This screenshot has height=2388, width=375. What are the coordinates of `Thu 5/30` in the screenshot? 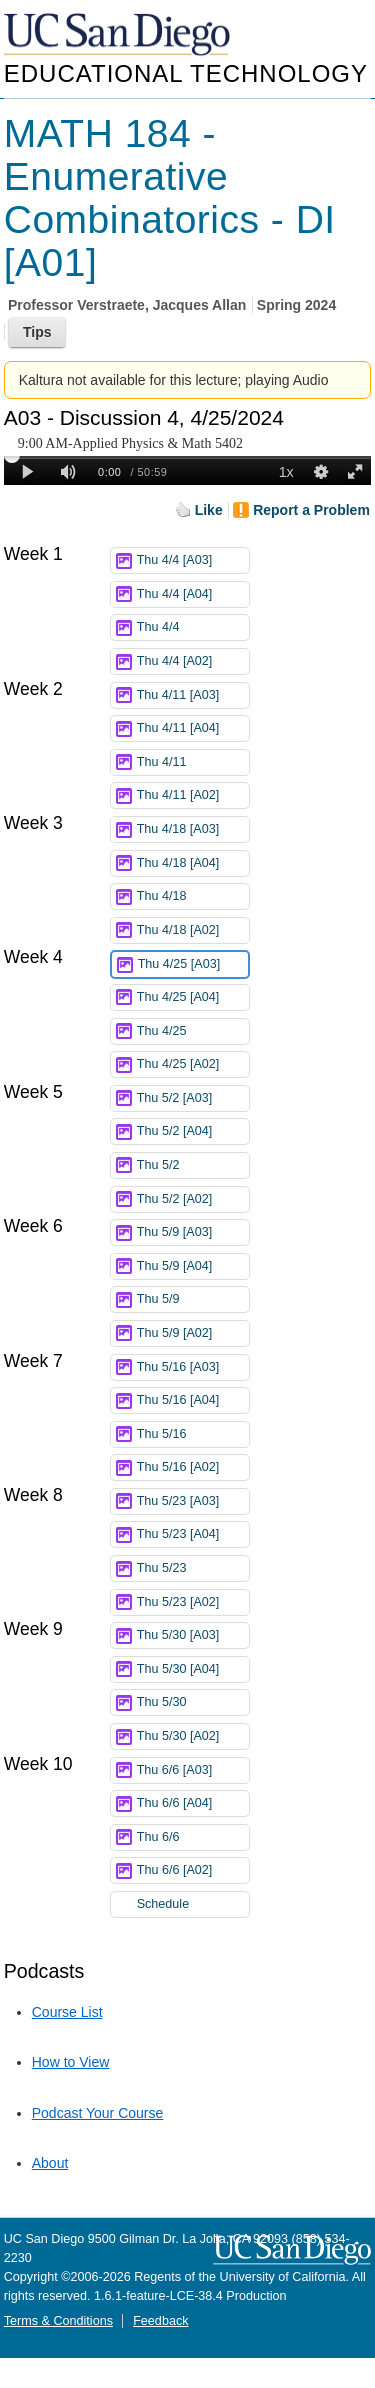 It's located at (193, 1702).